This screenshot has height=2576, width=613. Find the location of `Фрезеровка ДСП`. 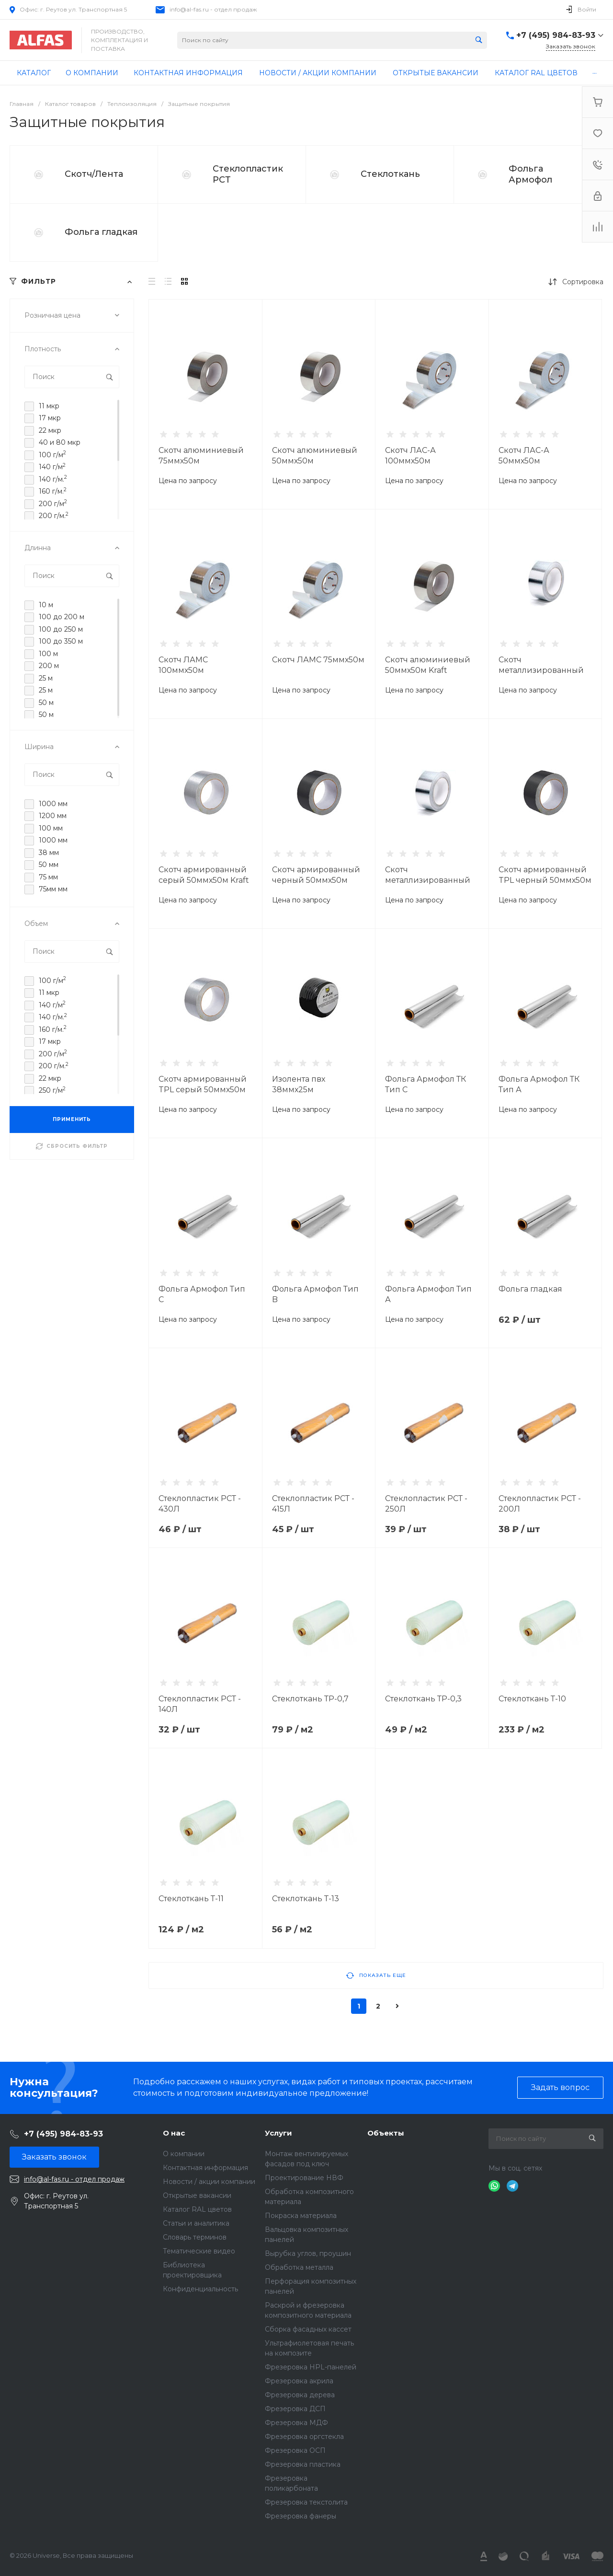

Фрезеровка ДСП is located at coordinates (295, 2408).